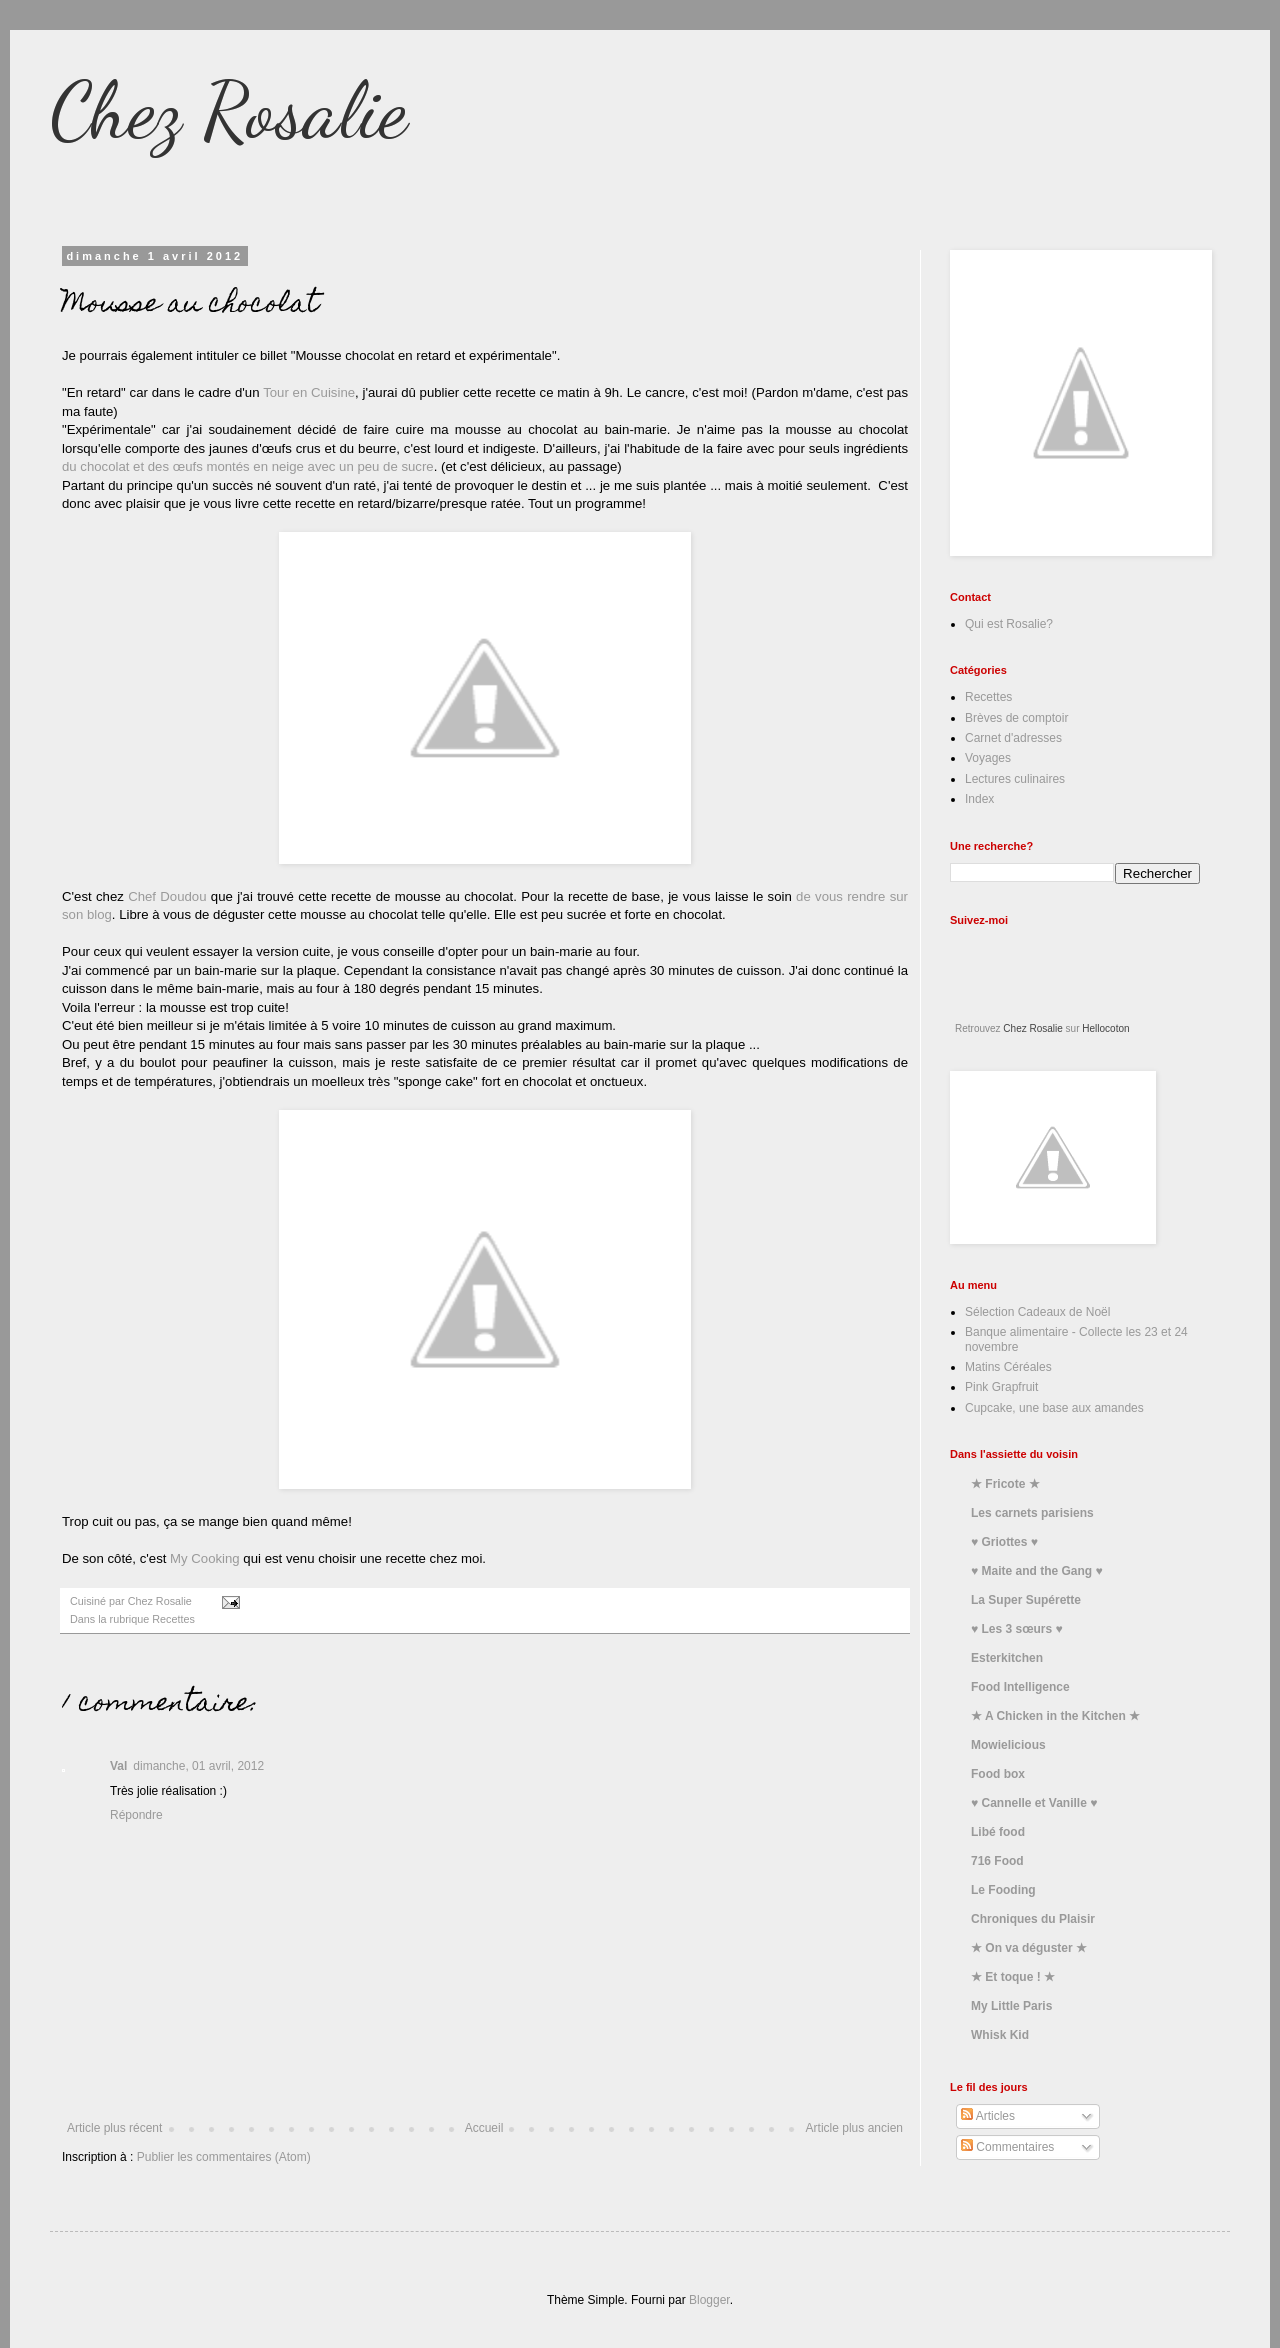 The height and width of the screenshot is (2348, 1280). What do you see at coordinates (228, 110) in the screenshot?
I see `Chez Rosalie` at bounding box center [228, 110].